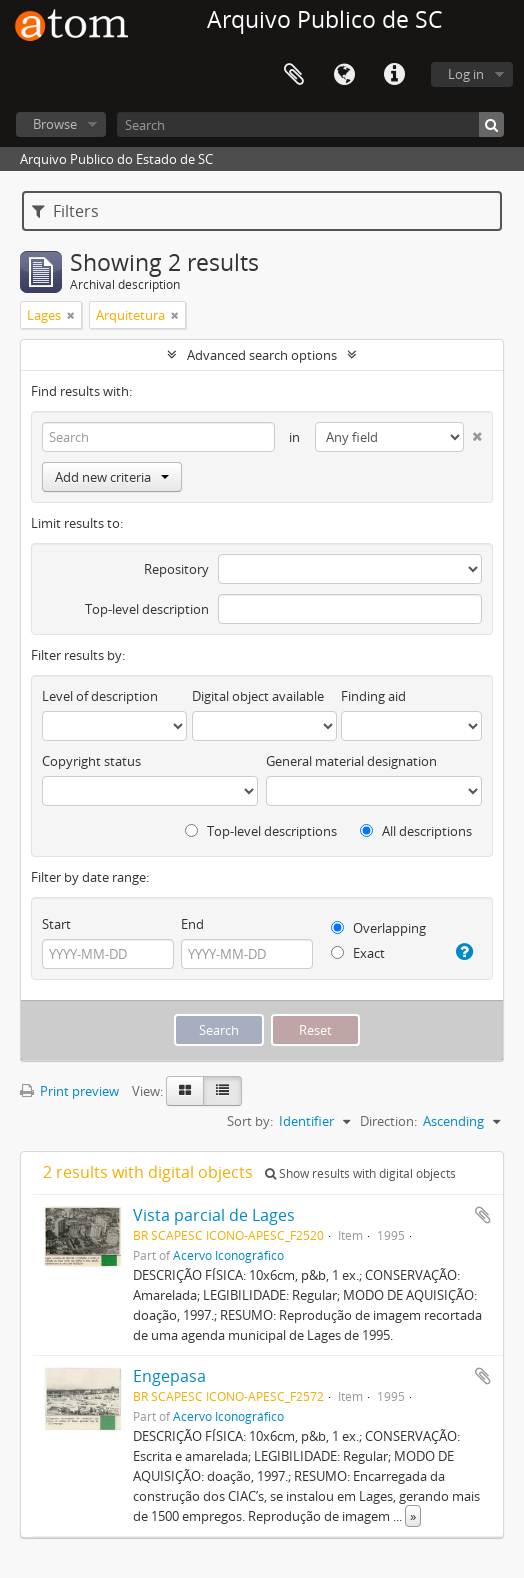 The height and width of the screenshot is (1578, 524). What do you see at coordinates (360, 1173) in the screenshot?
I see `Show results with digital objects` at bounding box center [360, 1173].